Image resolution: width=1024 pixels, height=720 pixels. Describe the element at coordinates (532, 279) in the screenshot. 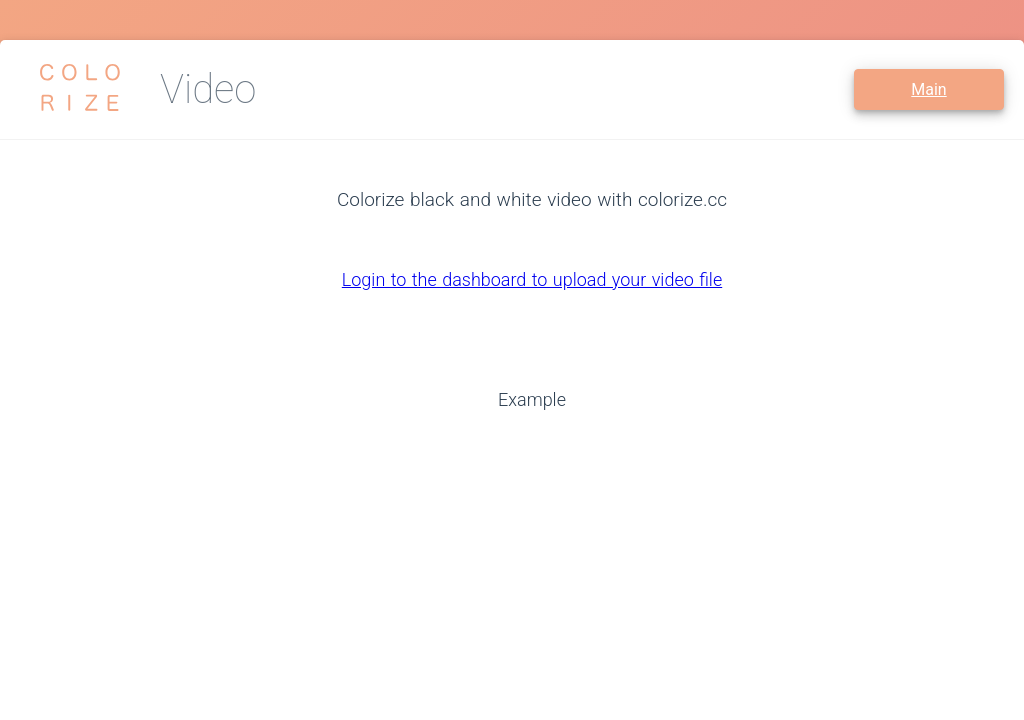

I see `Login to the dashboard to upload your video file` at that location.